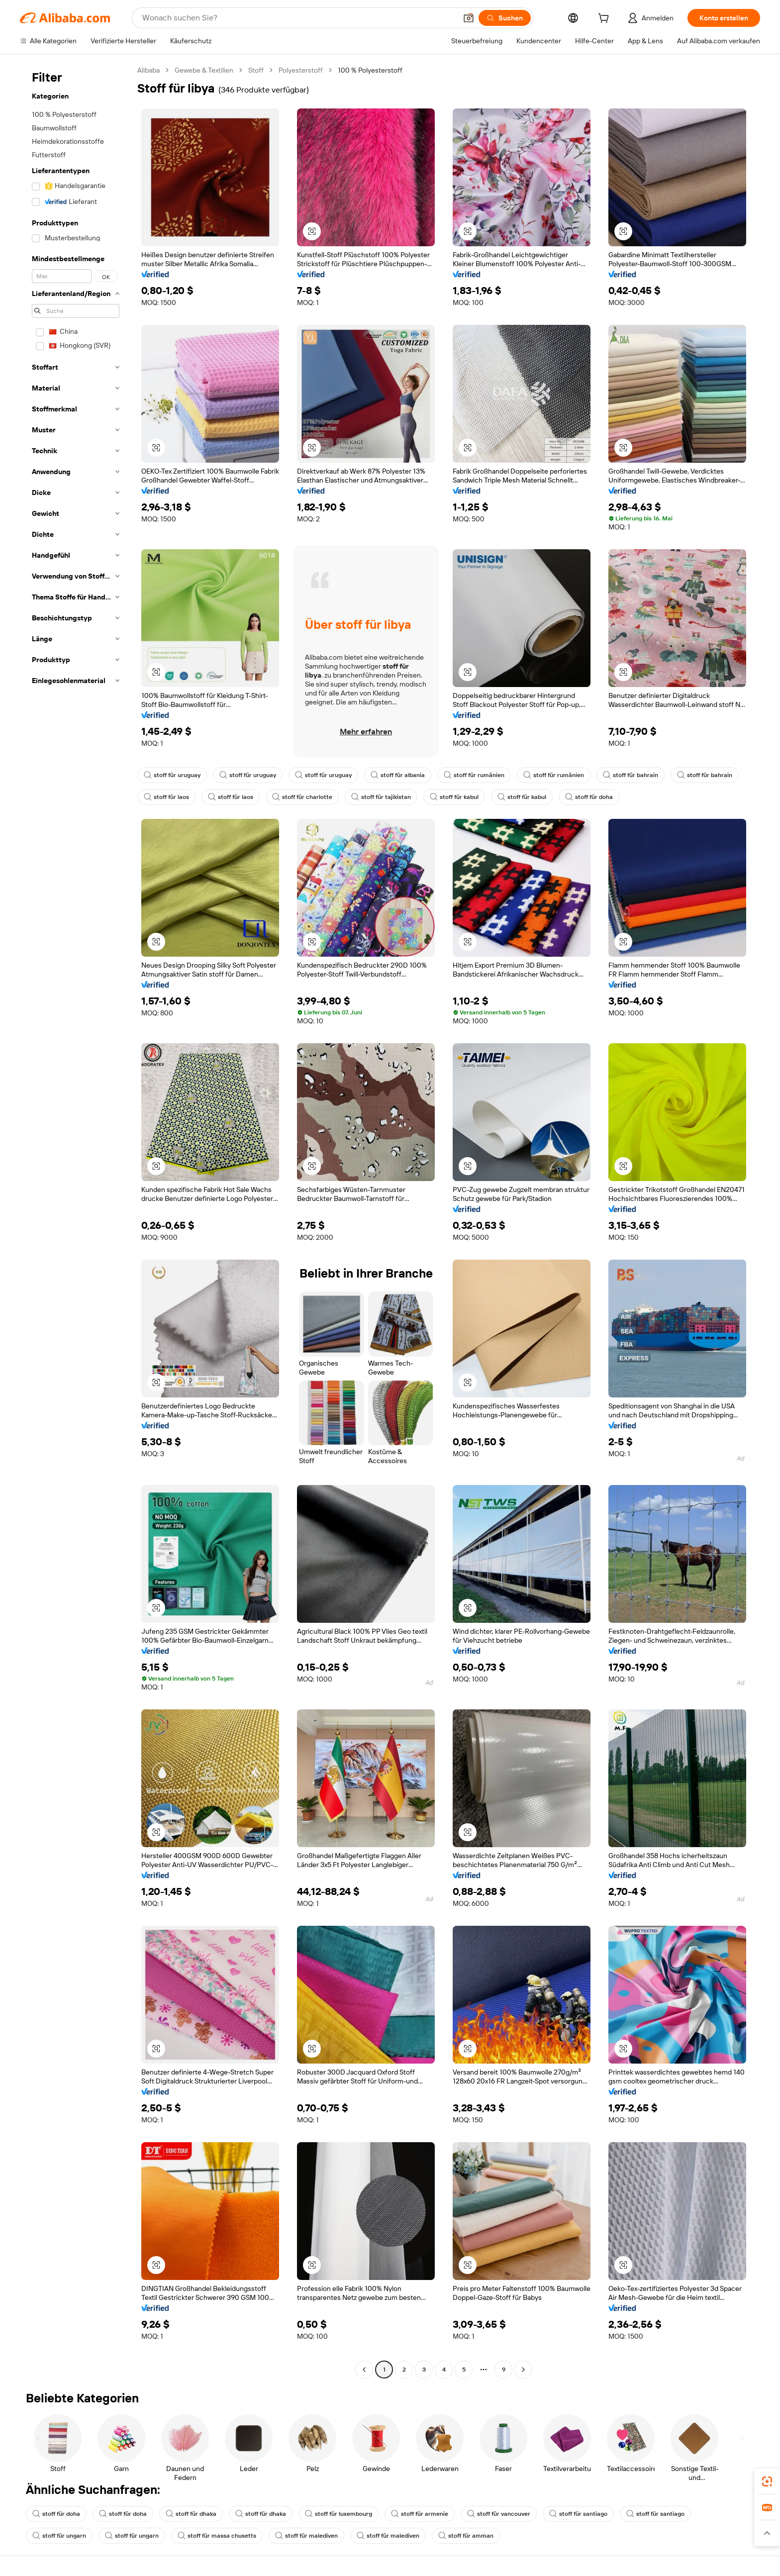 This screenshot has width=780, height=2576. Describe the element at coordinates (301, 70) in the screenshot. I see `Polyesterstoff` at that location.